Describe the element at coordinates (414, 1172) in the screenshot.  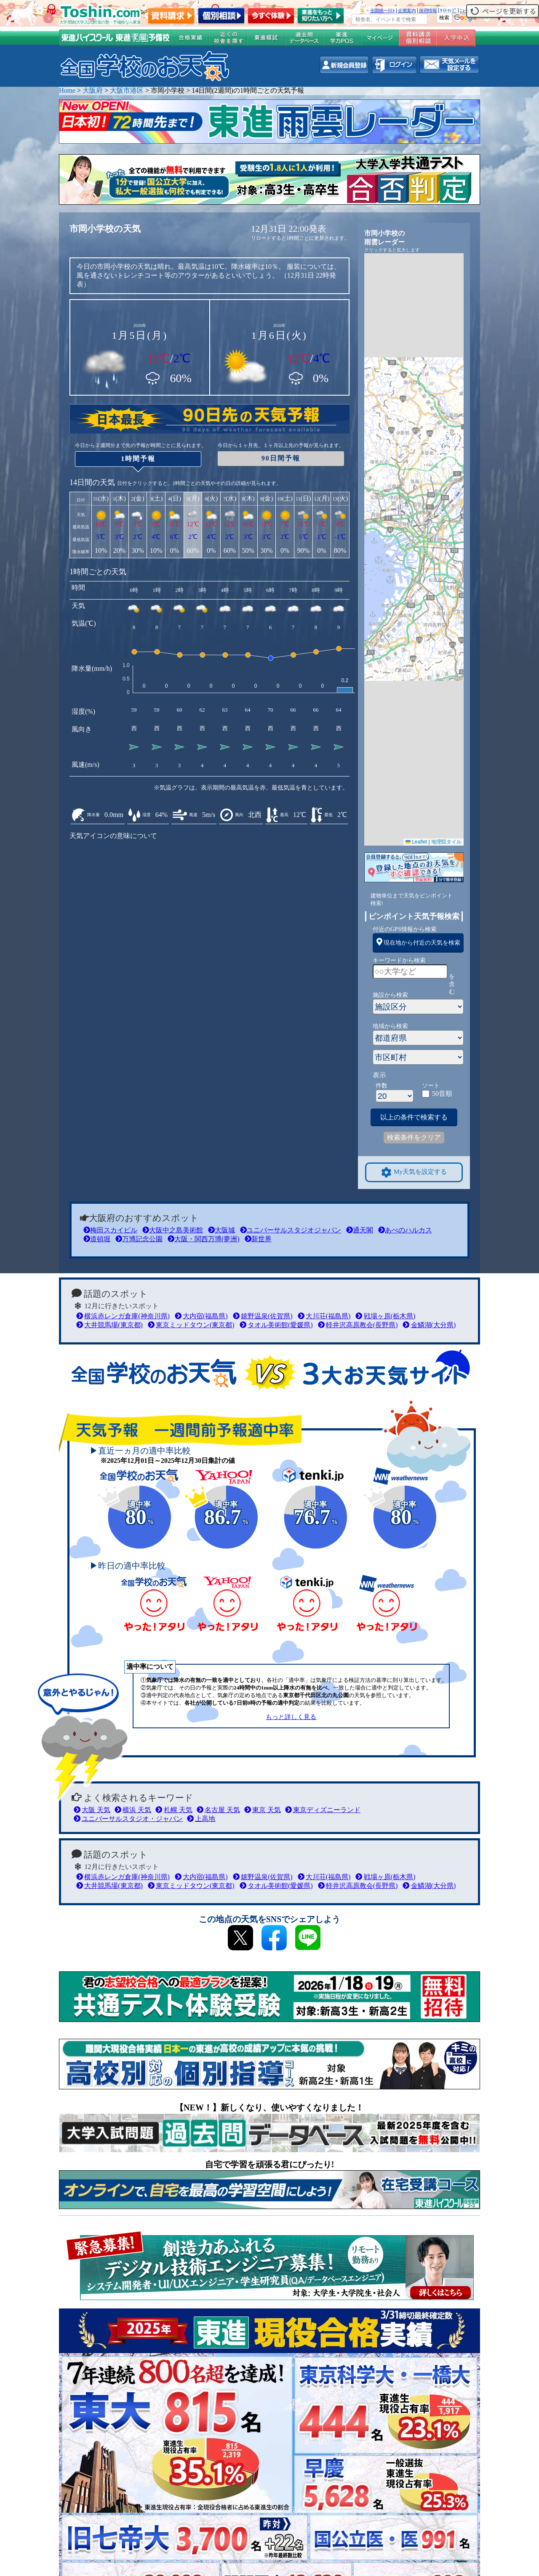
I see `My天気を設定する` at that location.